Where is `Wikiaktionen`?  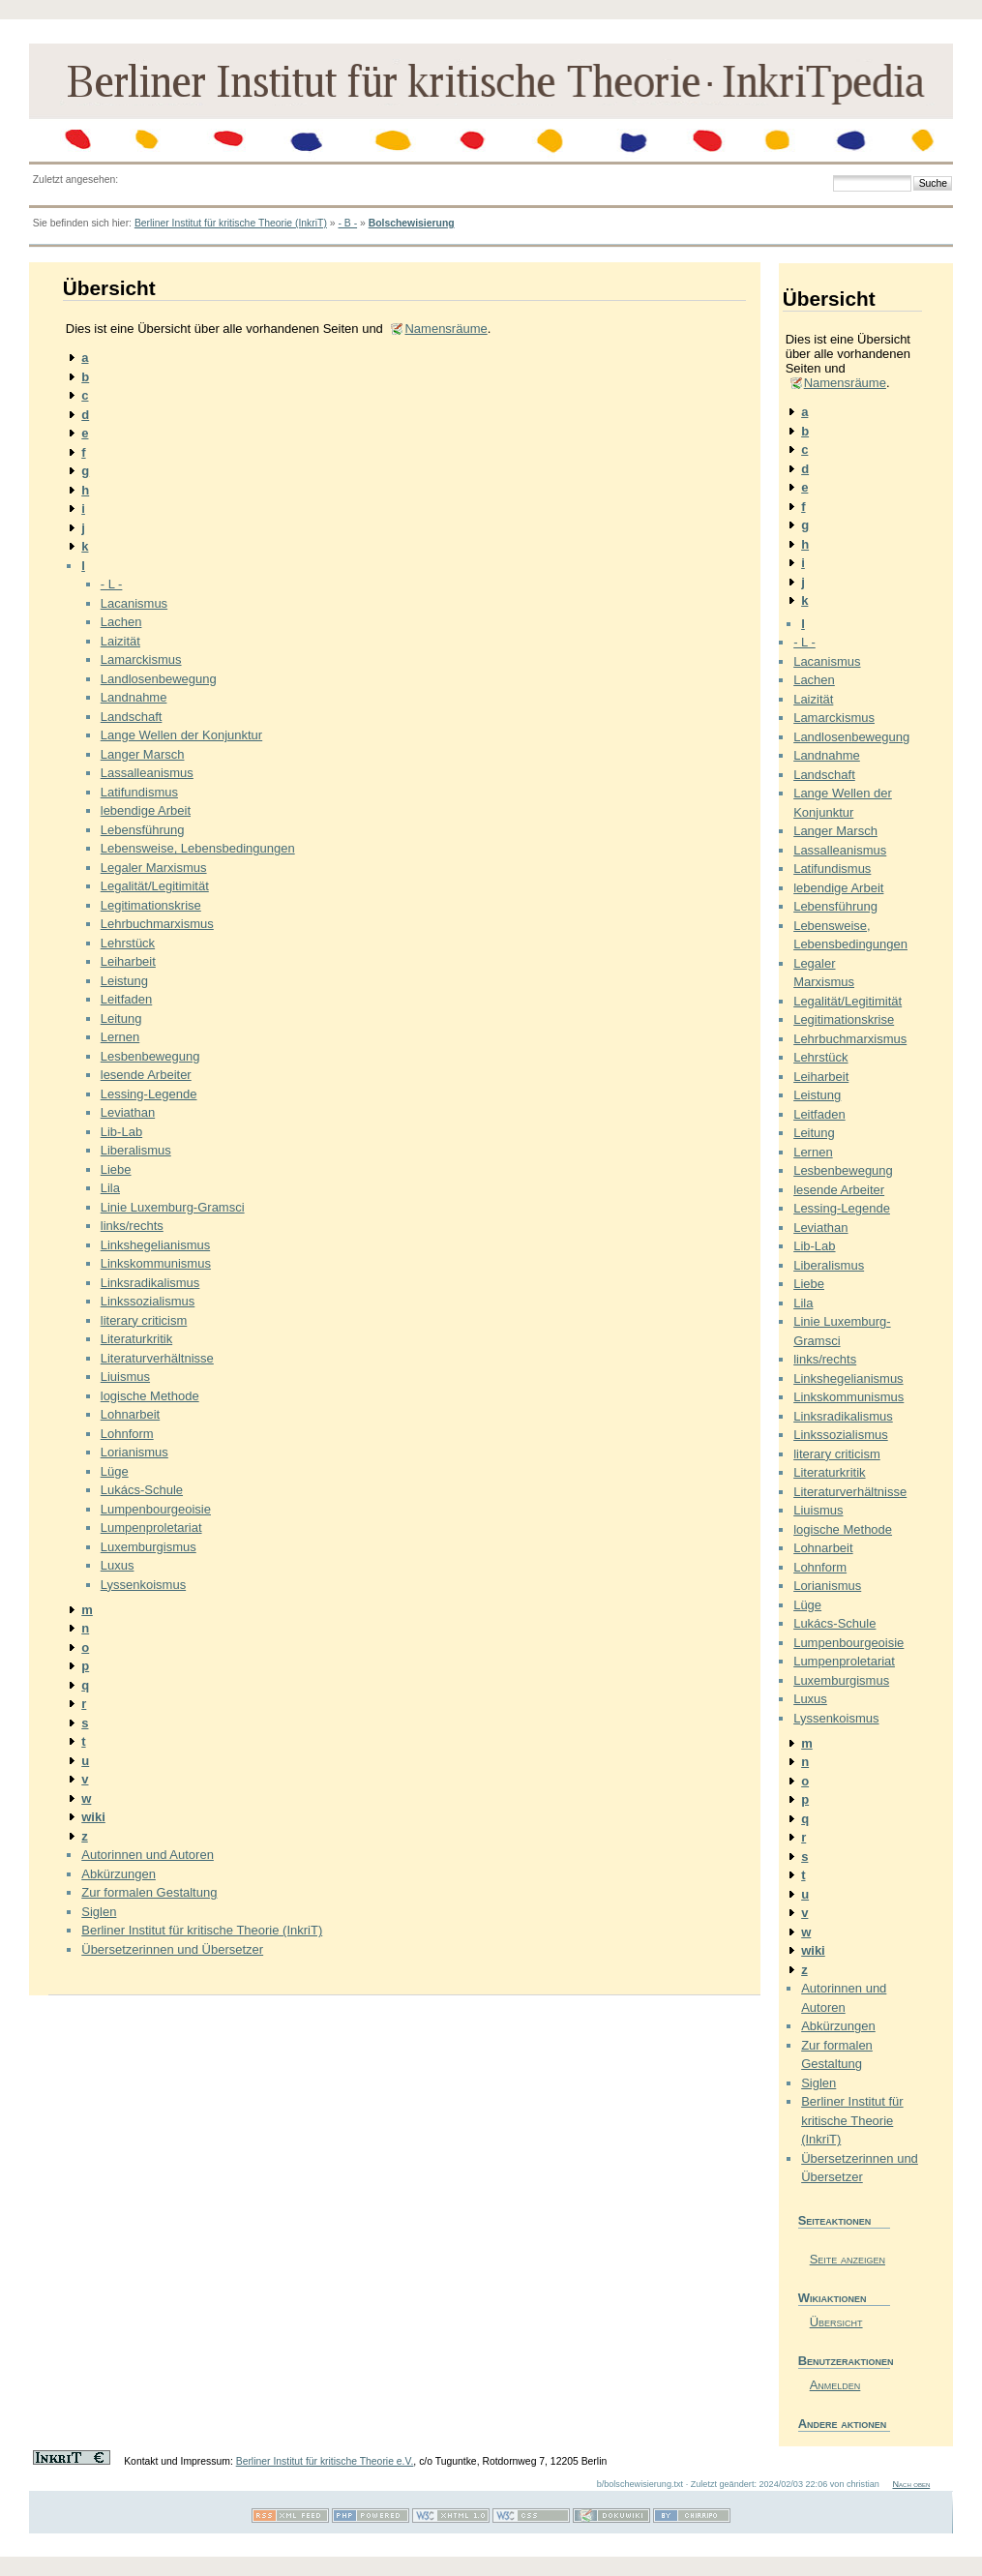 Wikiaktionen is located at coordinates (832, 2298).